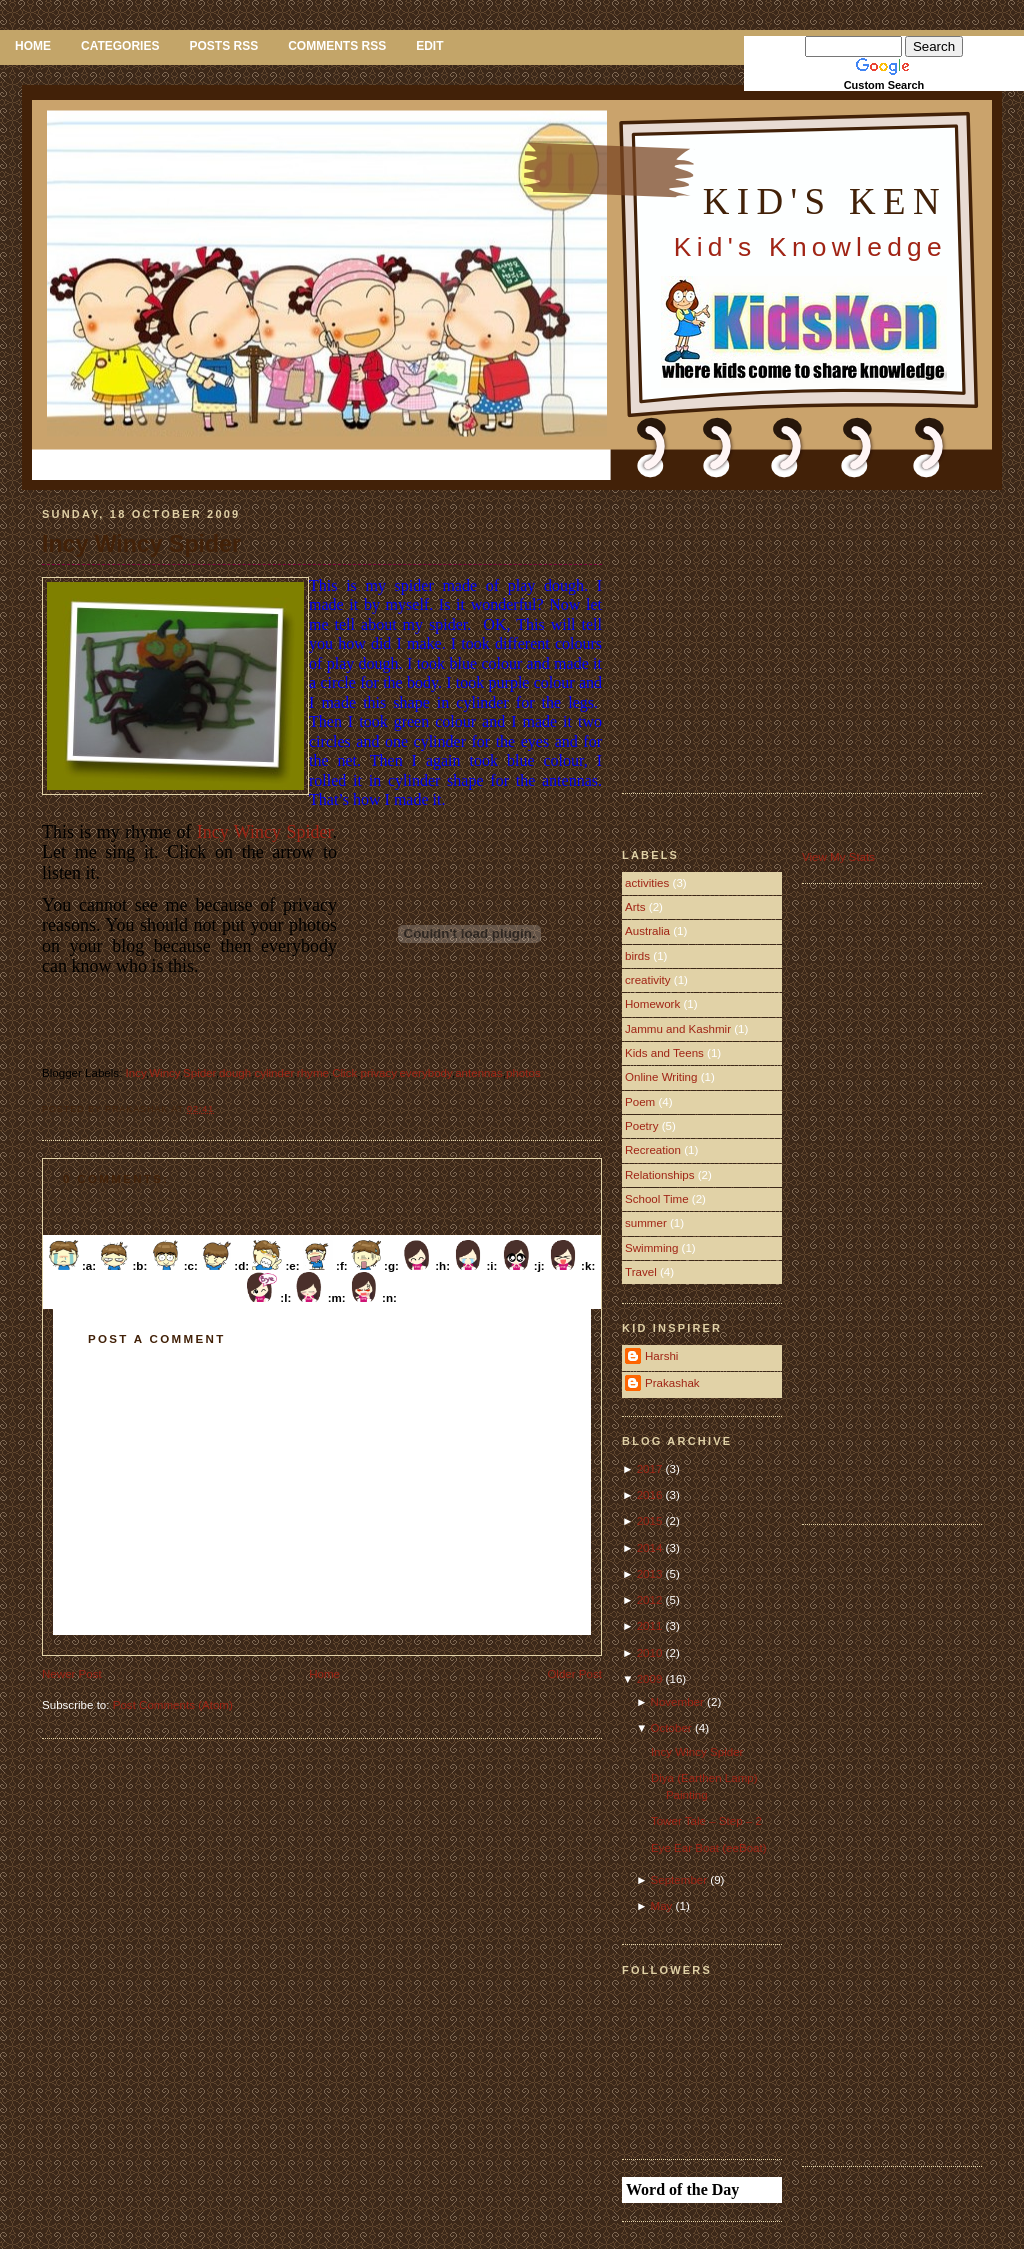 Image resolution: width=1024 pixels, height=2249 pixels. I want to click on [Advertisement], so click(790, 630).